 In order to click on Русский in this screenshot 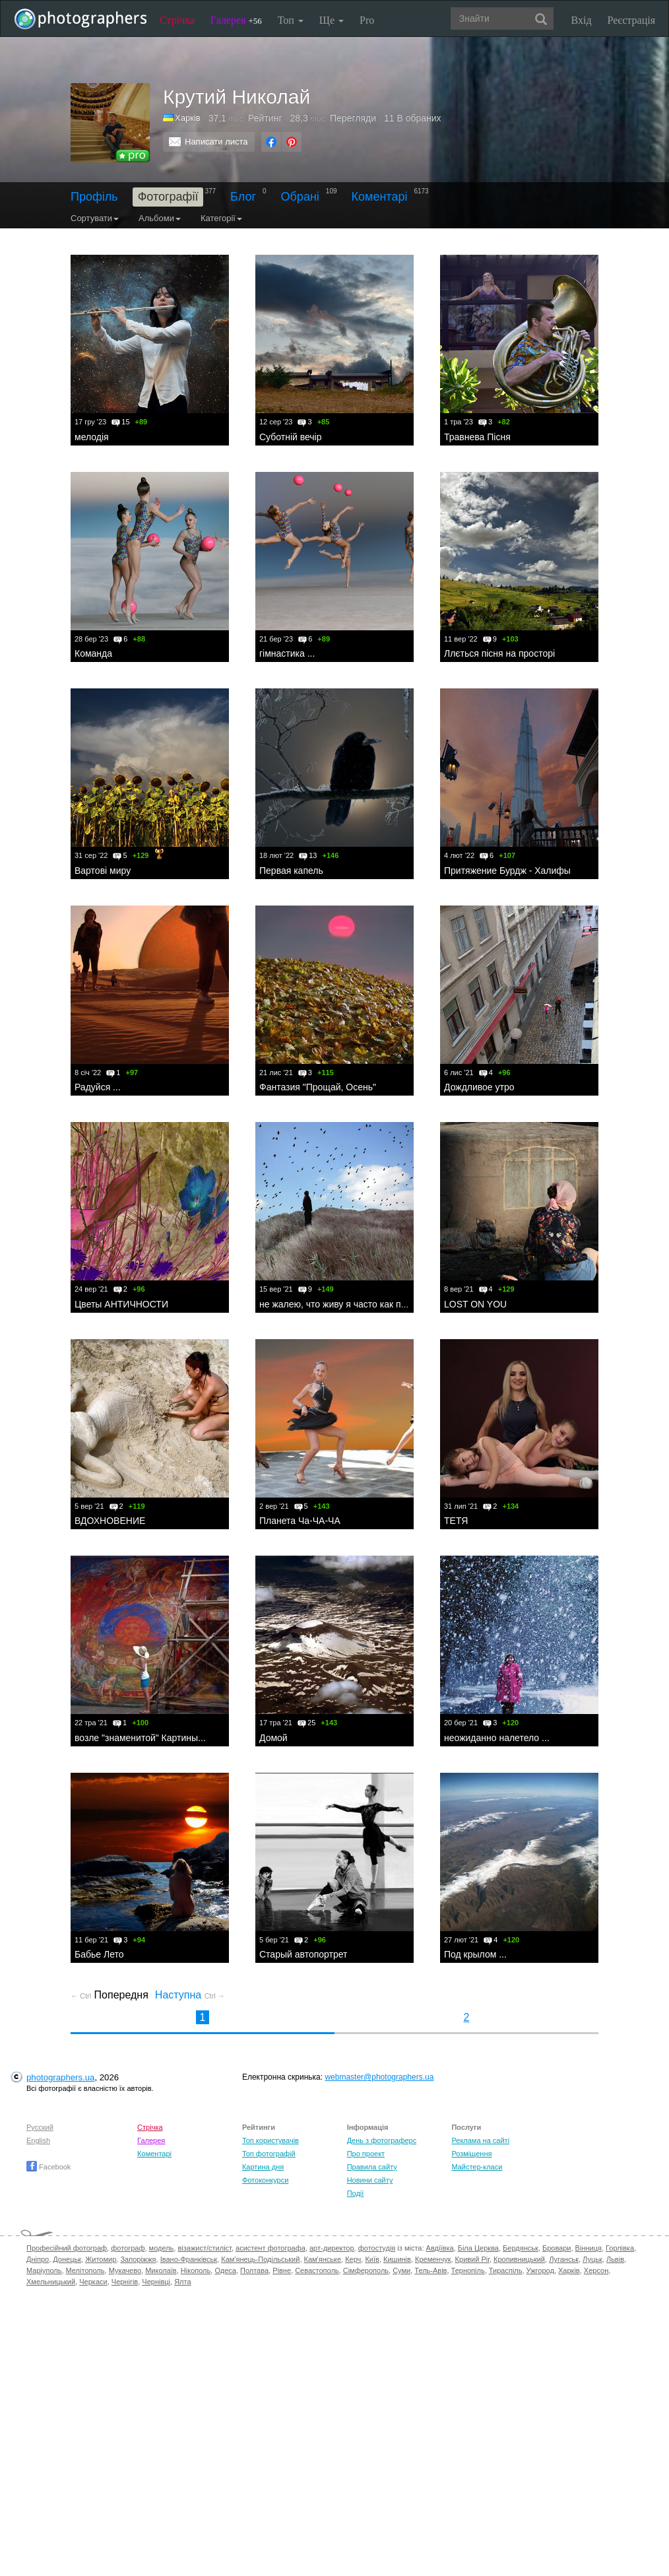, I will do `click(39, 2127)`.